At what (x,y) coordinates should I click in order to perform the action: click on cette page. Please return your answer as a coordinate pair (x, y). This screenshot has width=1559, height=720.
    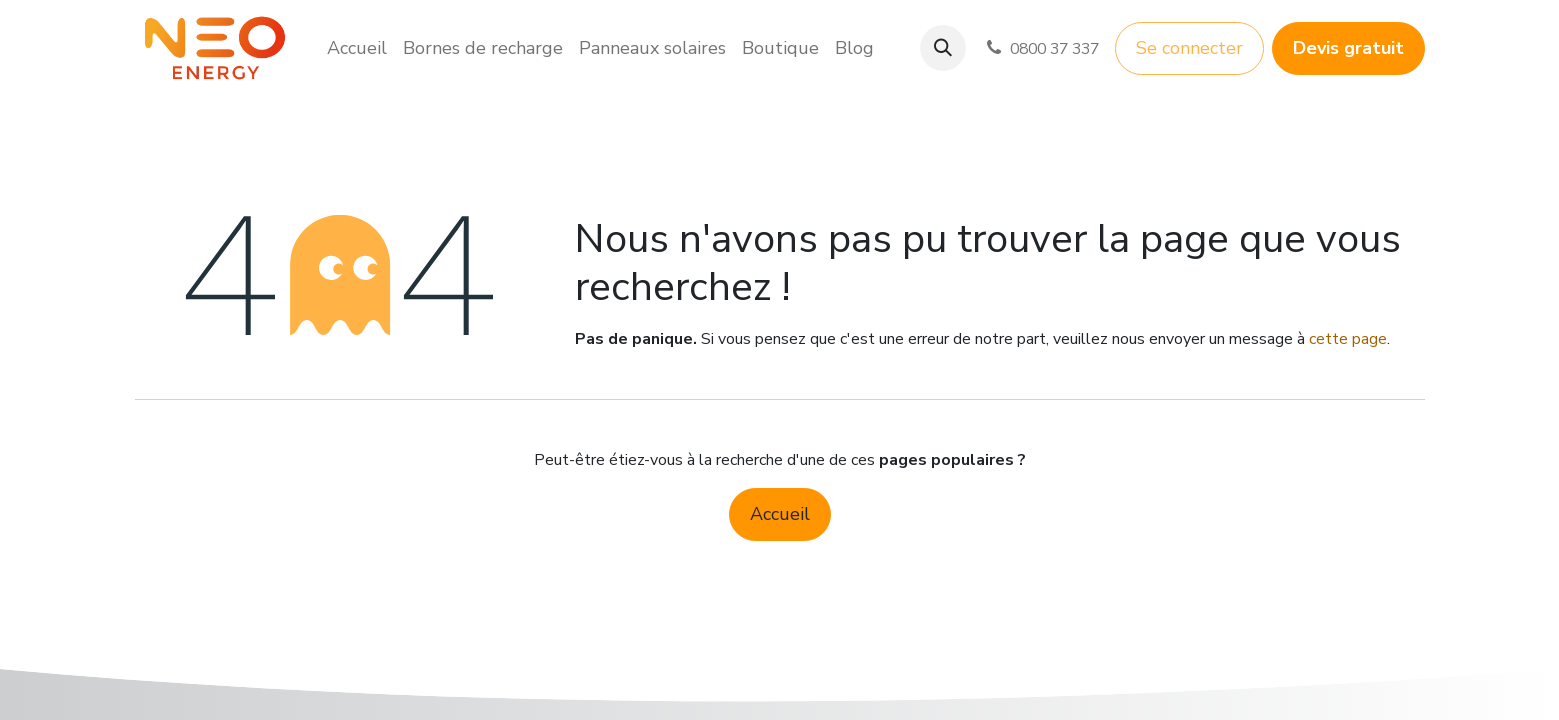
    Looking at the image, I should click on (1348, 339).